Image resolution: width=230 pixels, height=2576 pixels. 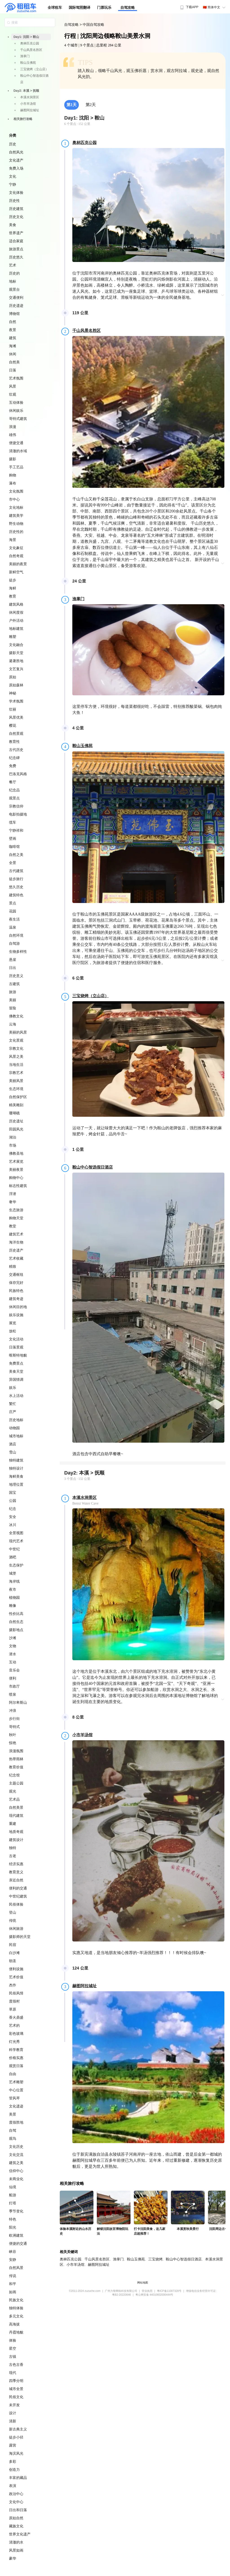 I want to click on 喷泉, so click(x=12, y=1694).